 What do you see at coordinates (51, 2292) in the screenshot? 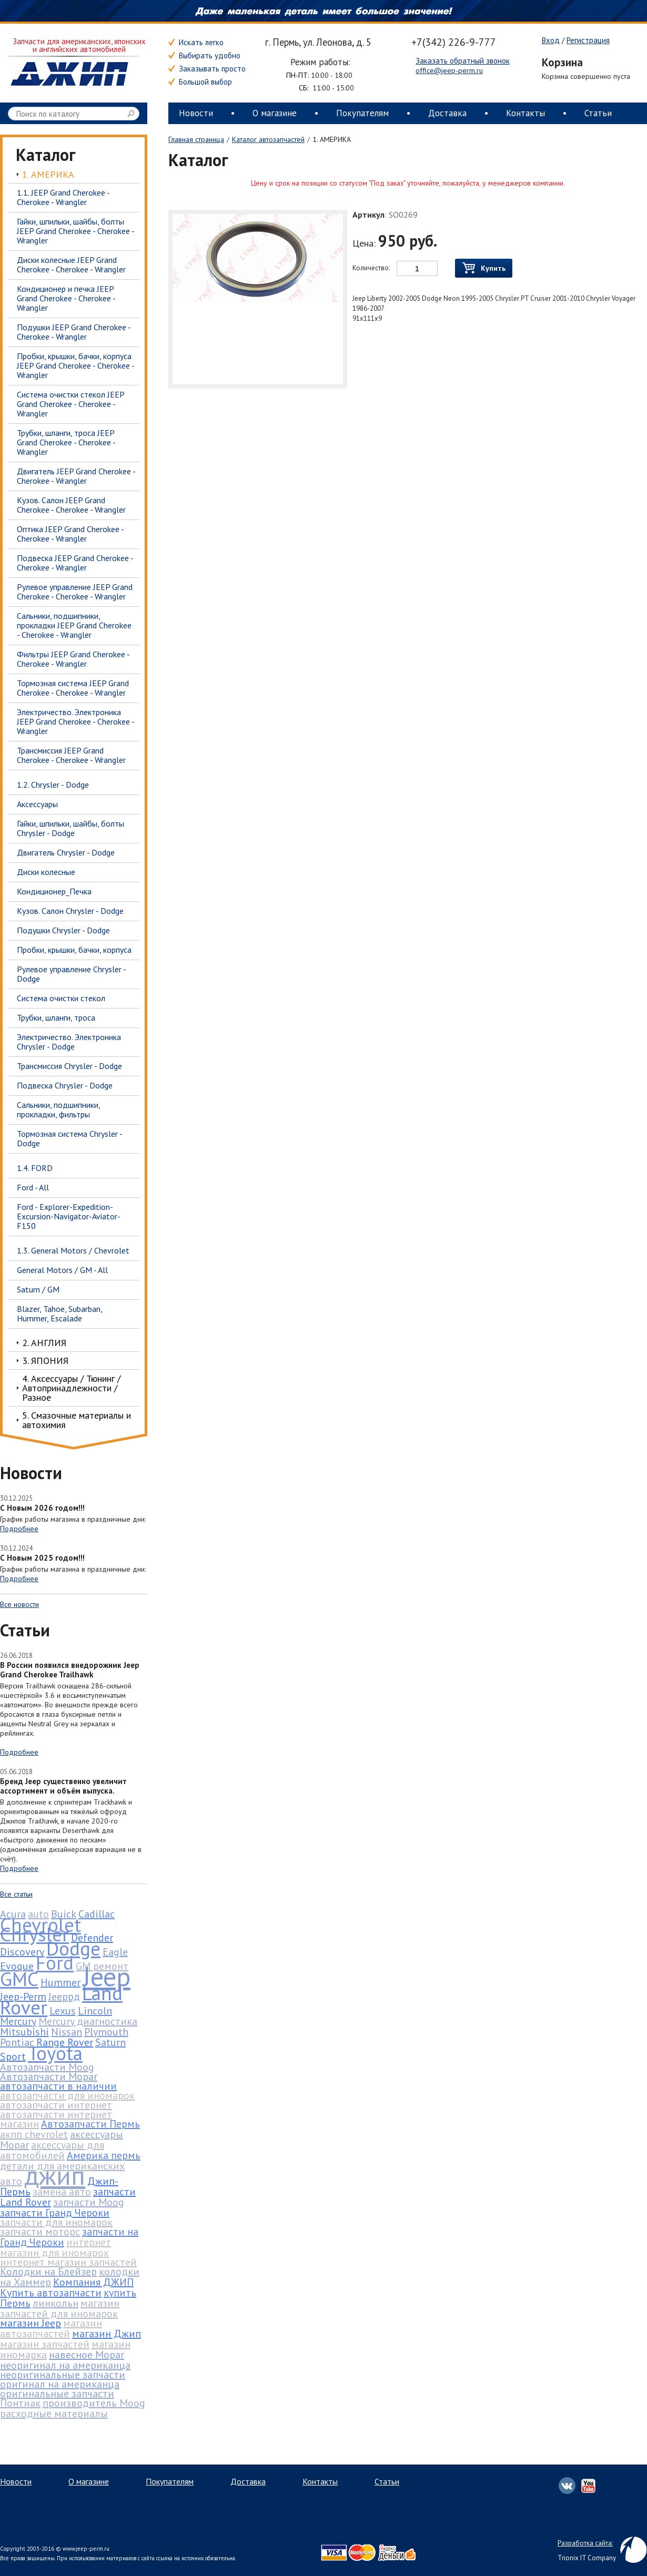
I see `Купить автозапчасти` at bounding box center [51, 2292].